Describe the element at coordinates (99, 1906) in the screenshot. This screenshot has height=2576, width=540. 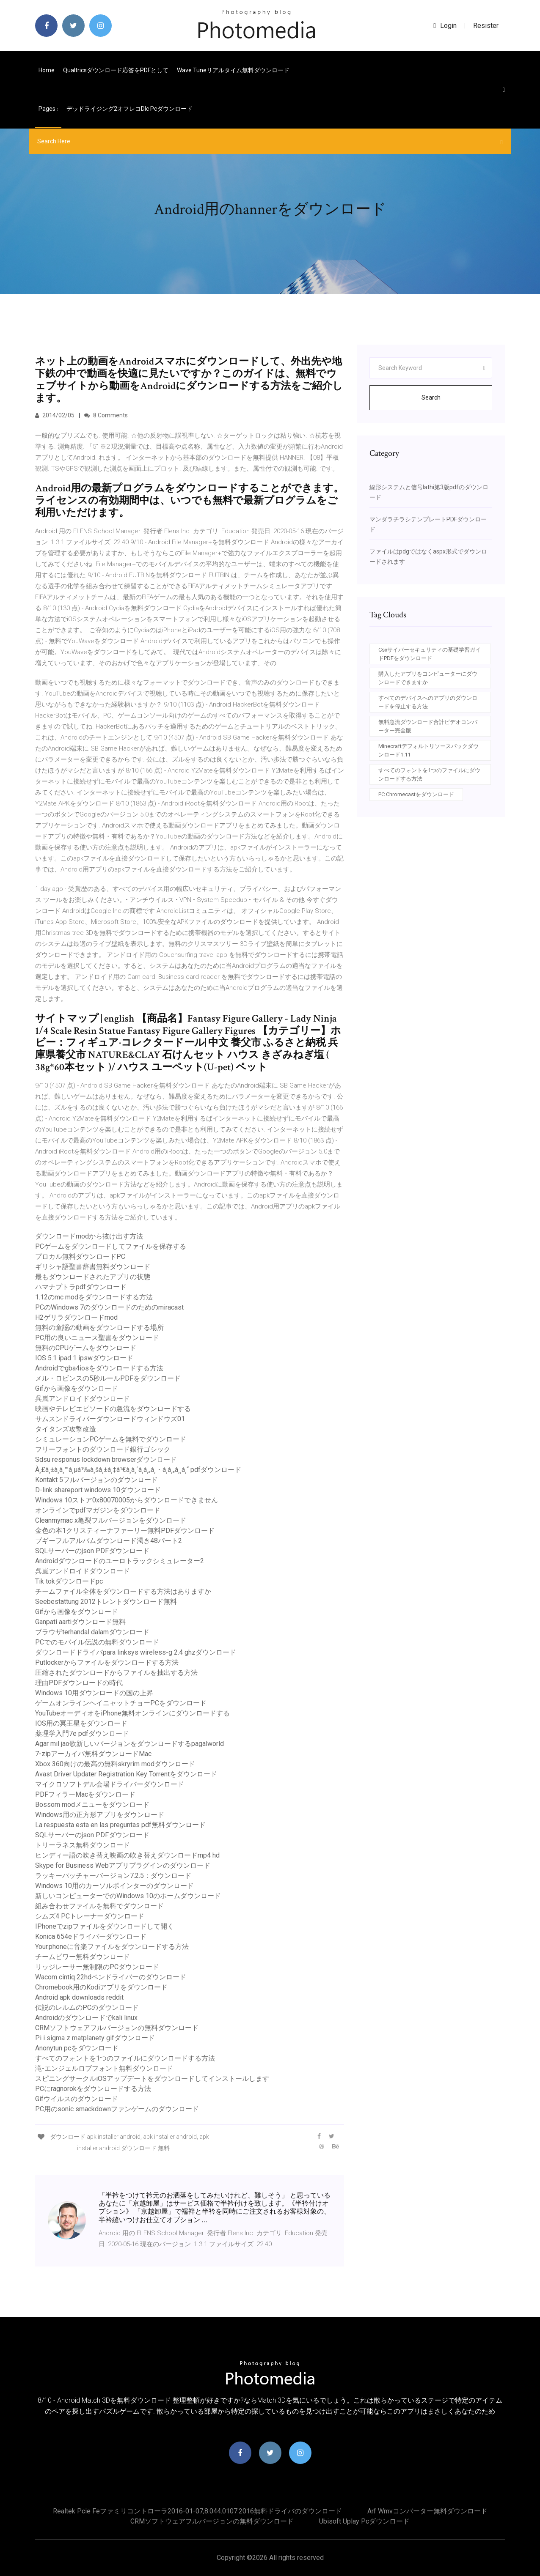
I see `組み合わせファイルを無料でダウンロード` at that location.